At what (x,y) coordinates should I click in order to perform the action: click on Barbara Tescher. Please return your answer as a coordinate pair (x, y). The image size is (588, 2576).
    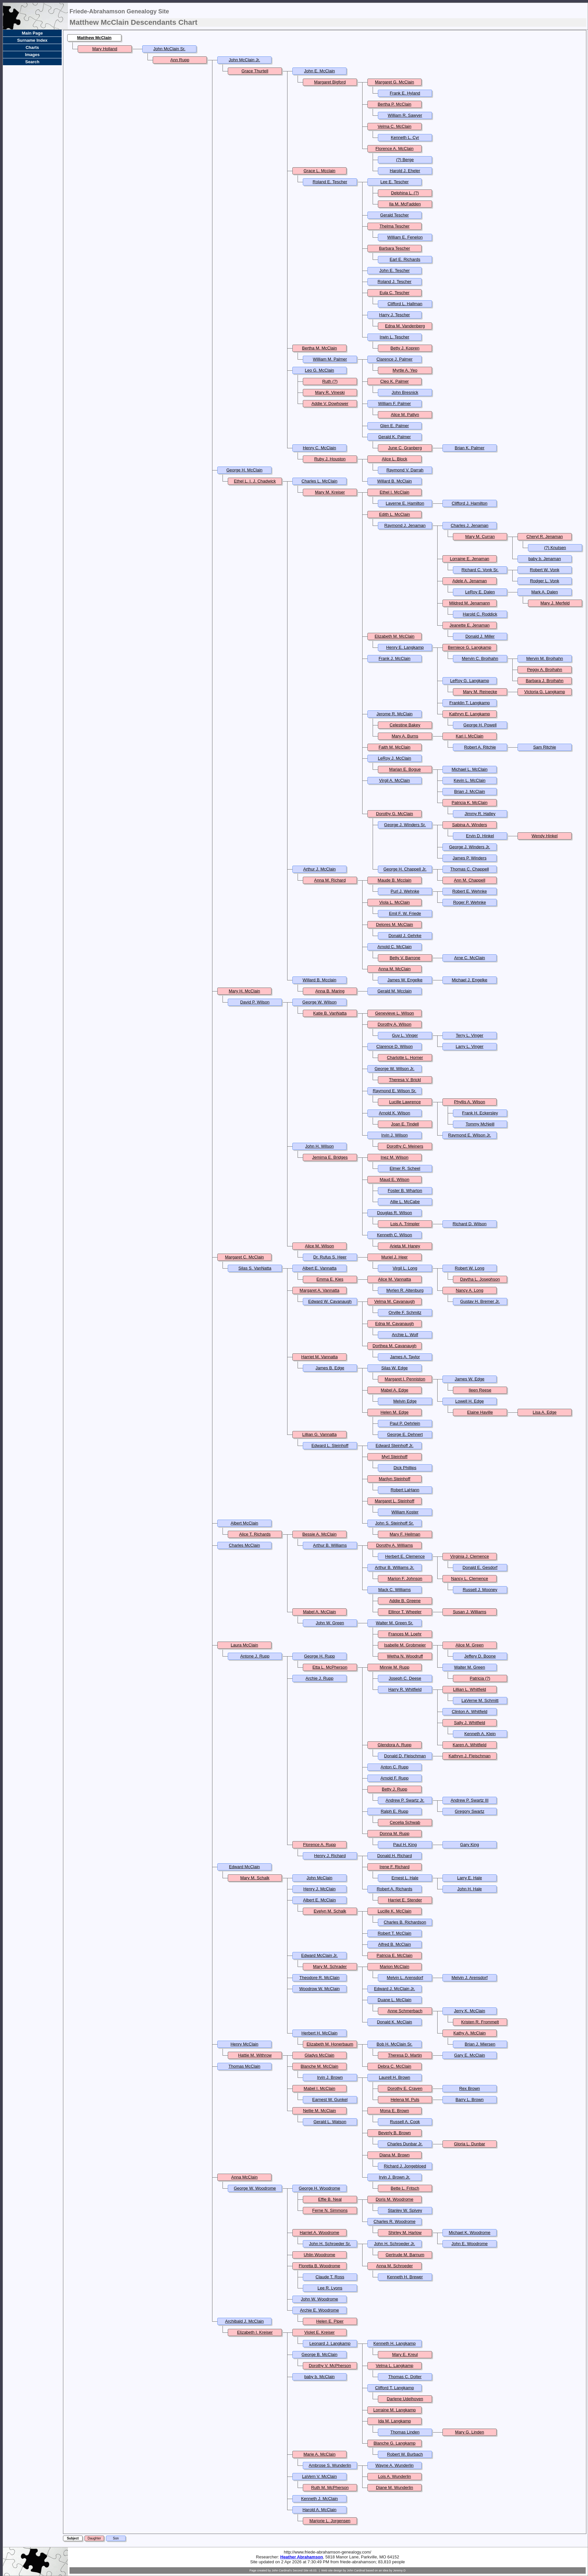
    Looking at the image, I should click on (394, 248).